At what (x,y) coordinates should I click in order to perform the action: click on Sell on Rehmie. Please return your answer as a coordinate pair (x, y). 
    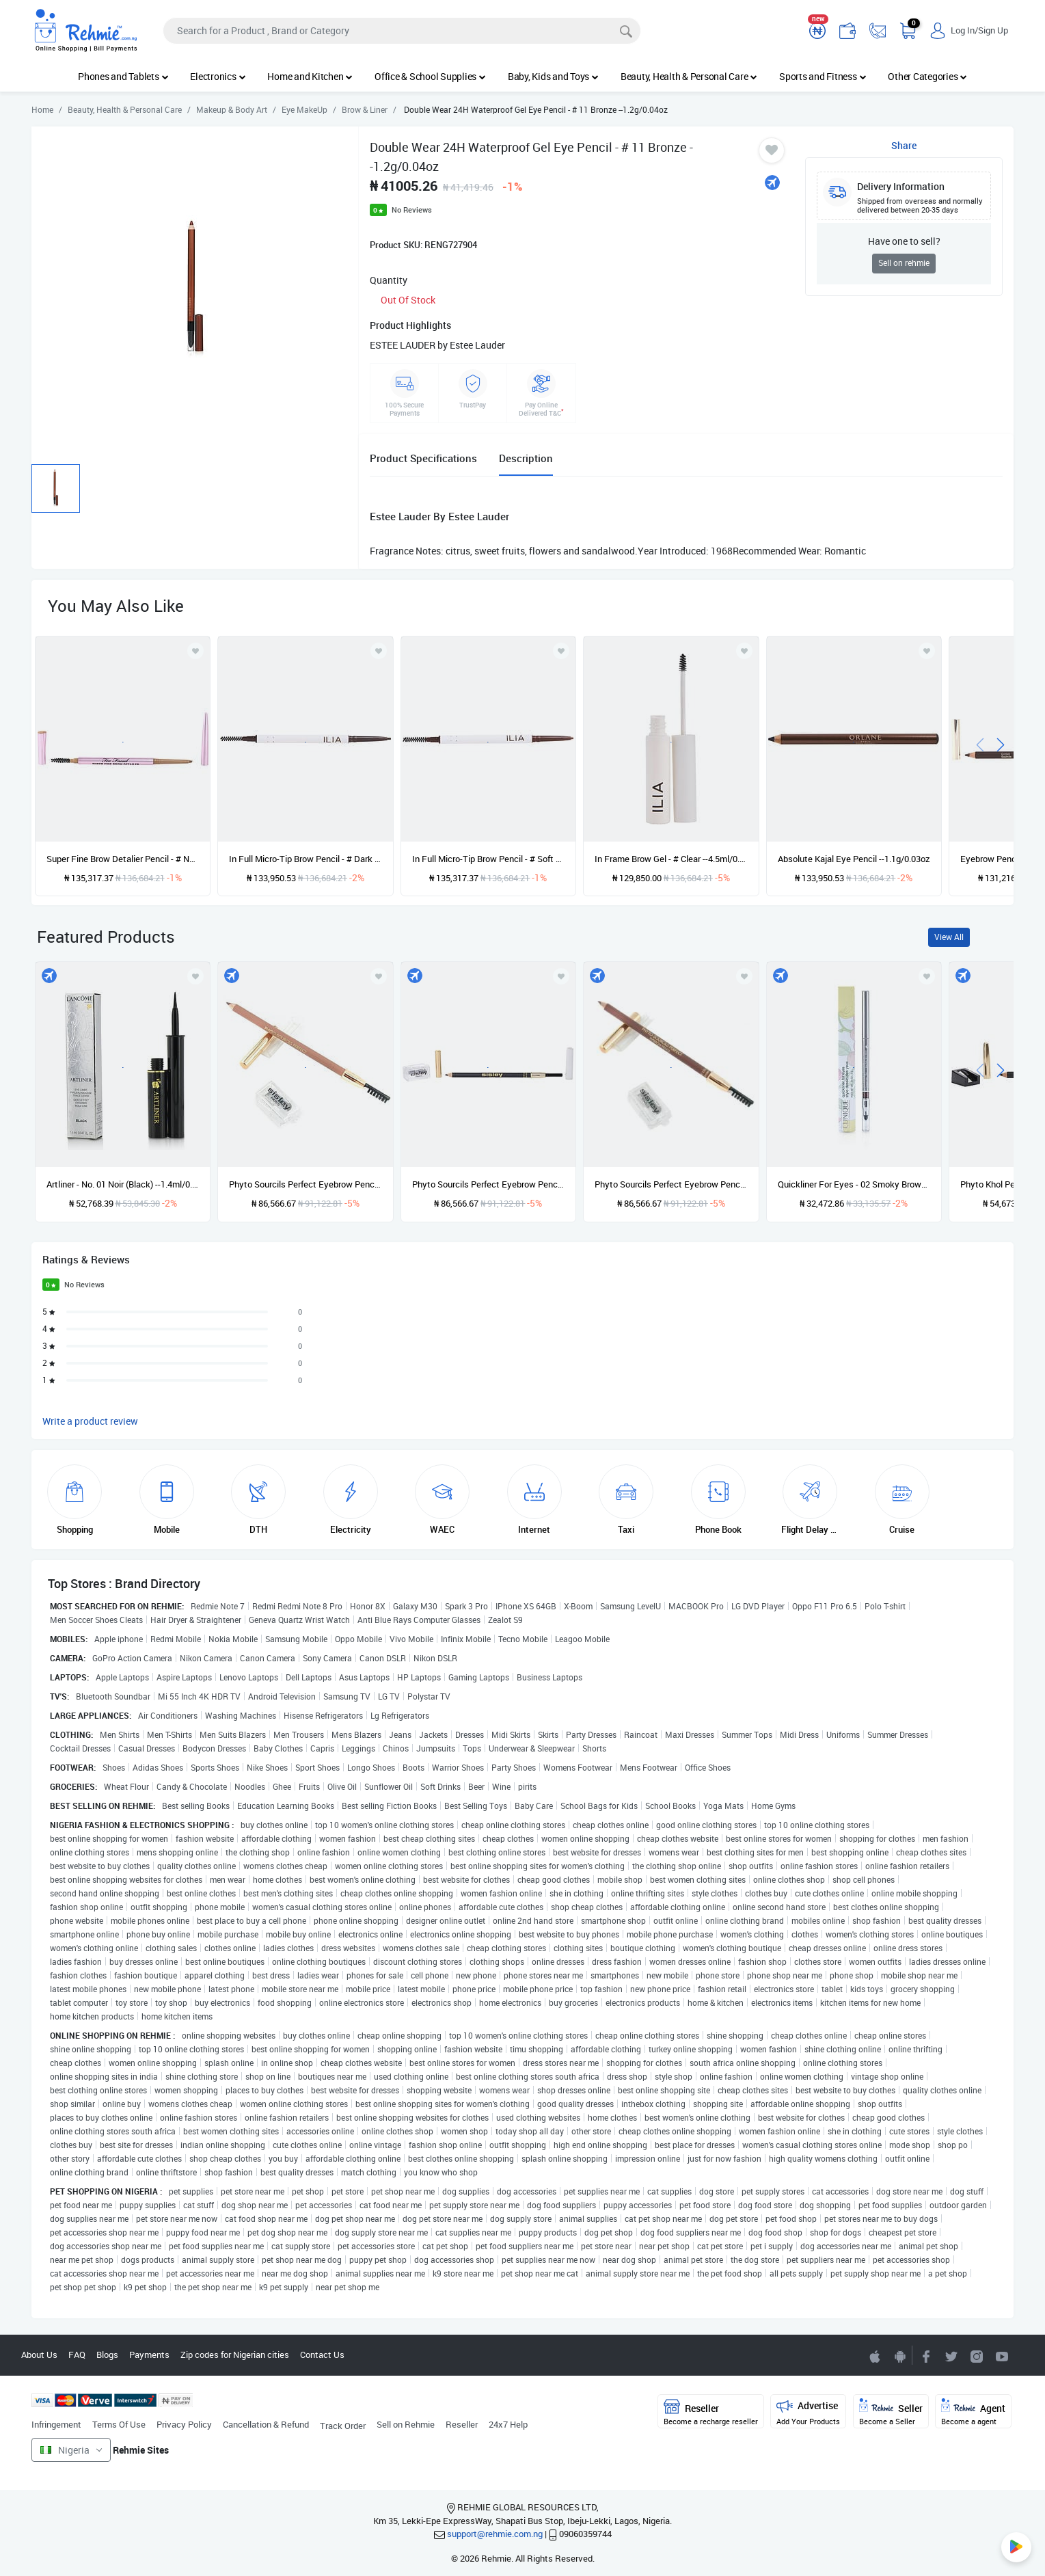
    Looking at the image, I should click on (406, 2424).